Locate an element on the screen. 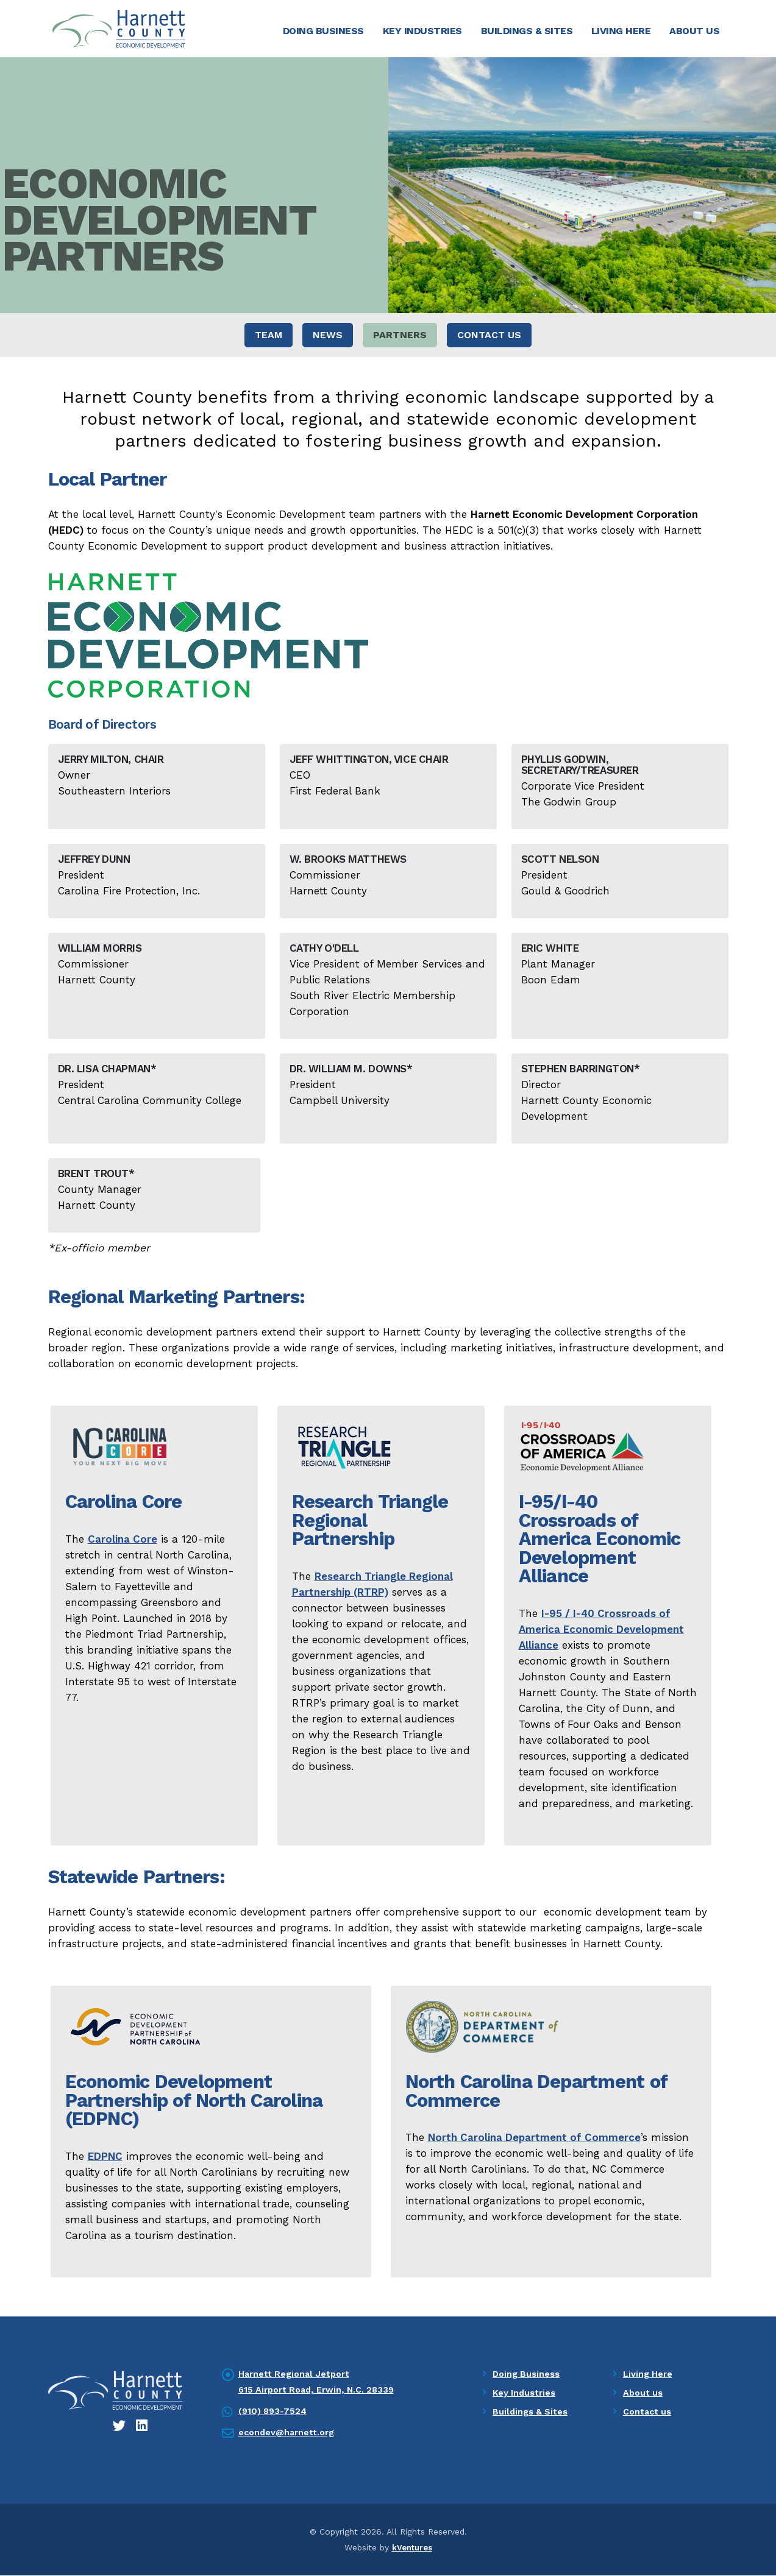  Buildings & Sites is located at coordinates (527, 31).